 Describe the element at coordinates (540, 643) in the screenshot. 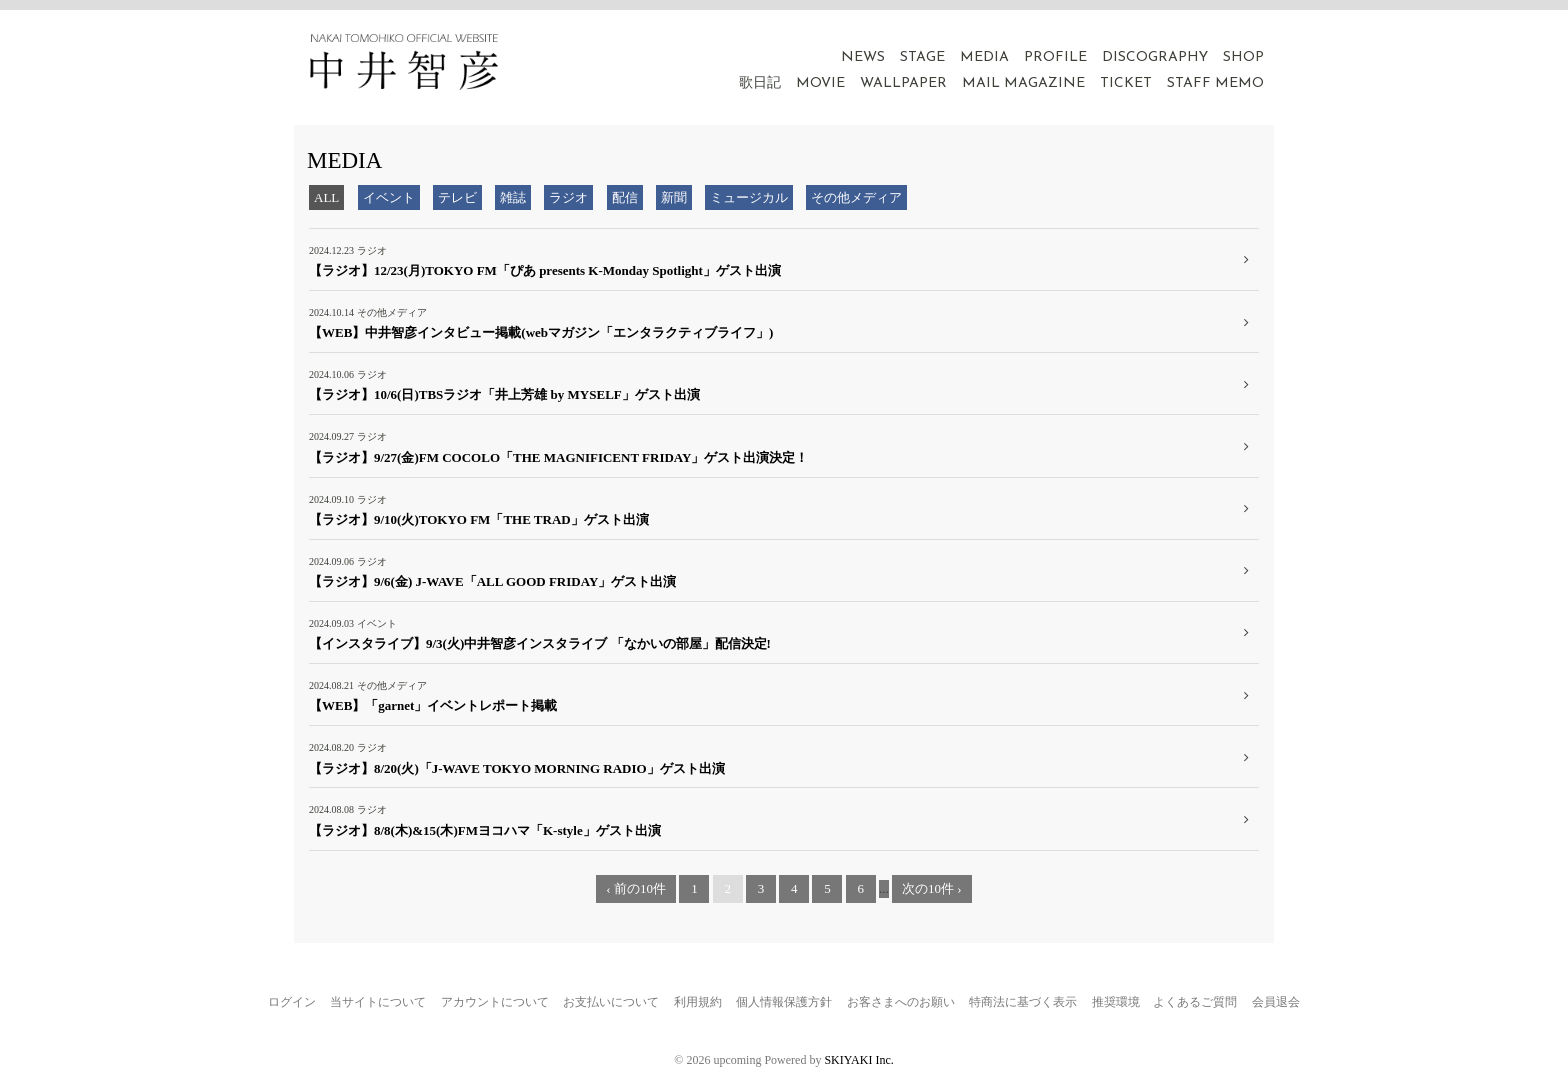

I see `【インスタライブ】9/3(火)中井智彦インスタライブ 「なかいの部屋」配信決定!` at that location.